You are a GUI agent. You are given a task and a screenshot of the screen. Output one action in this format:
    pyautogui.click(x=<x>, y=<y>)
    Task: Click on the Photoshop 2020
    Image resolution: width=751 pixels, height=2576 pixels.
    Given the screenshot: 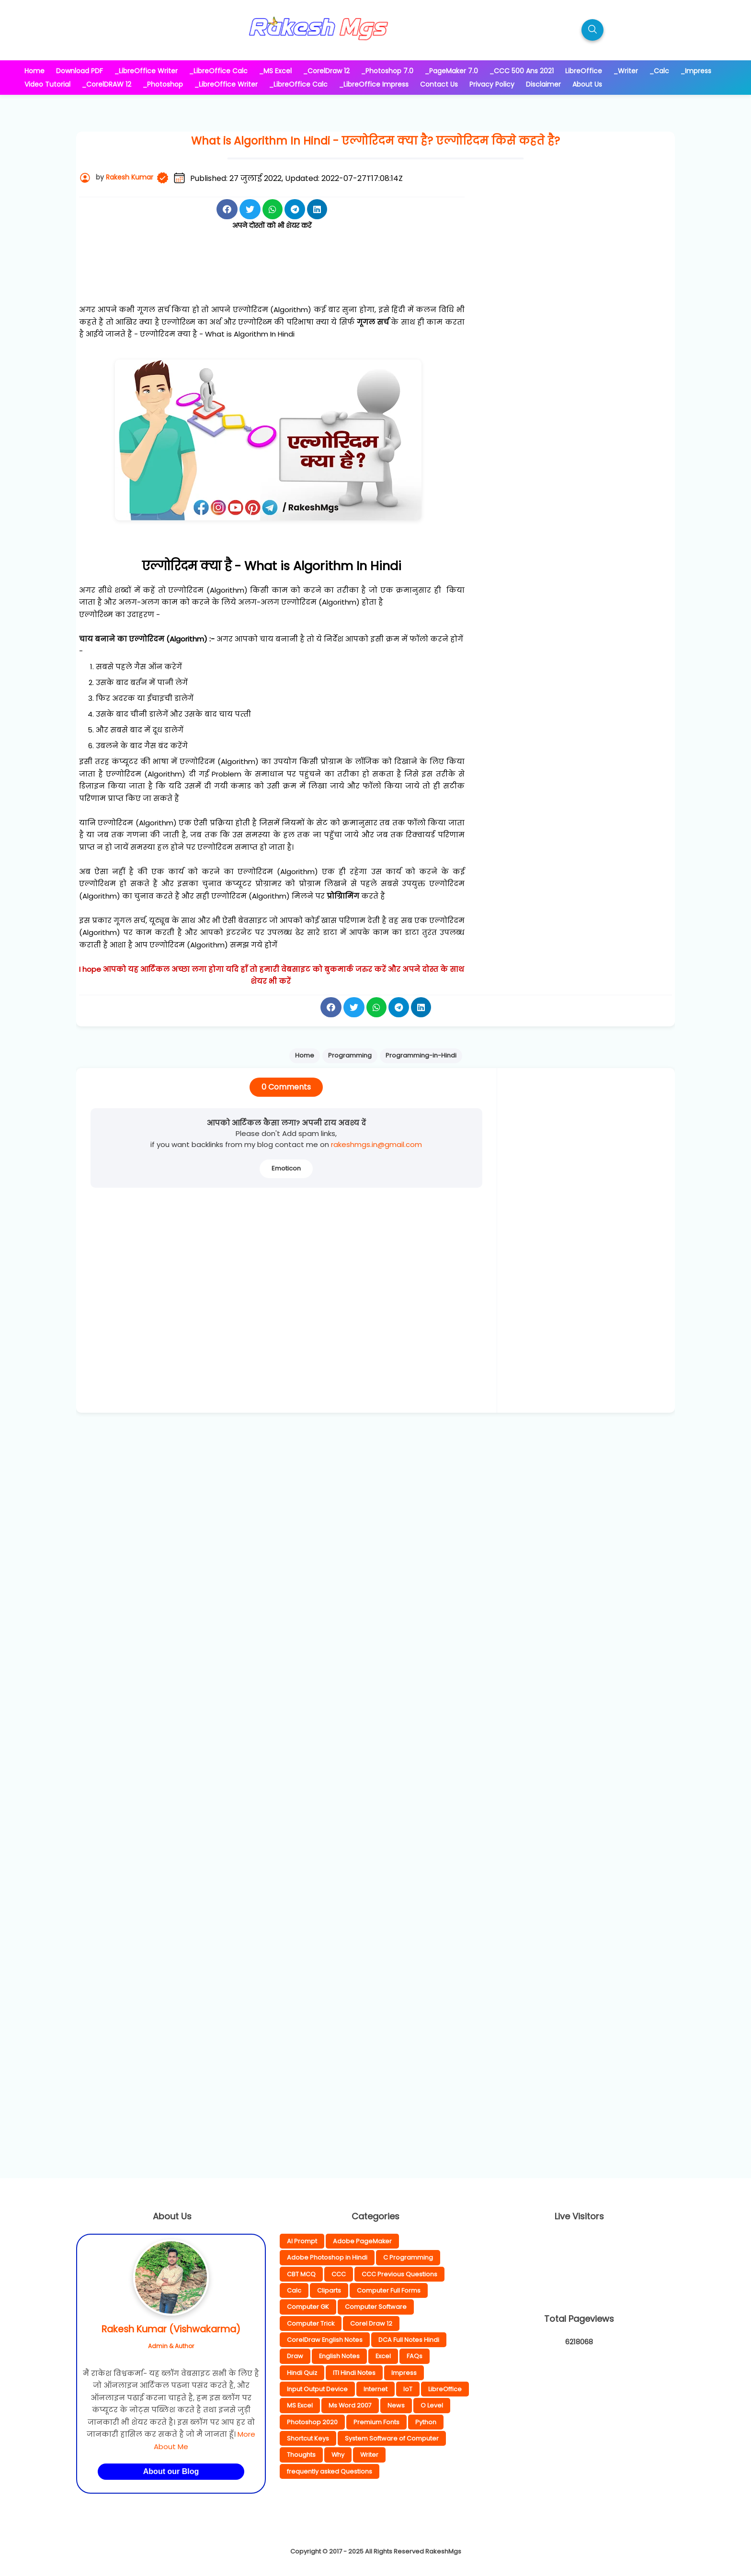 What is the action you would take?
    pyautogui.click(x=312, y=2422)
    